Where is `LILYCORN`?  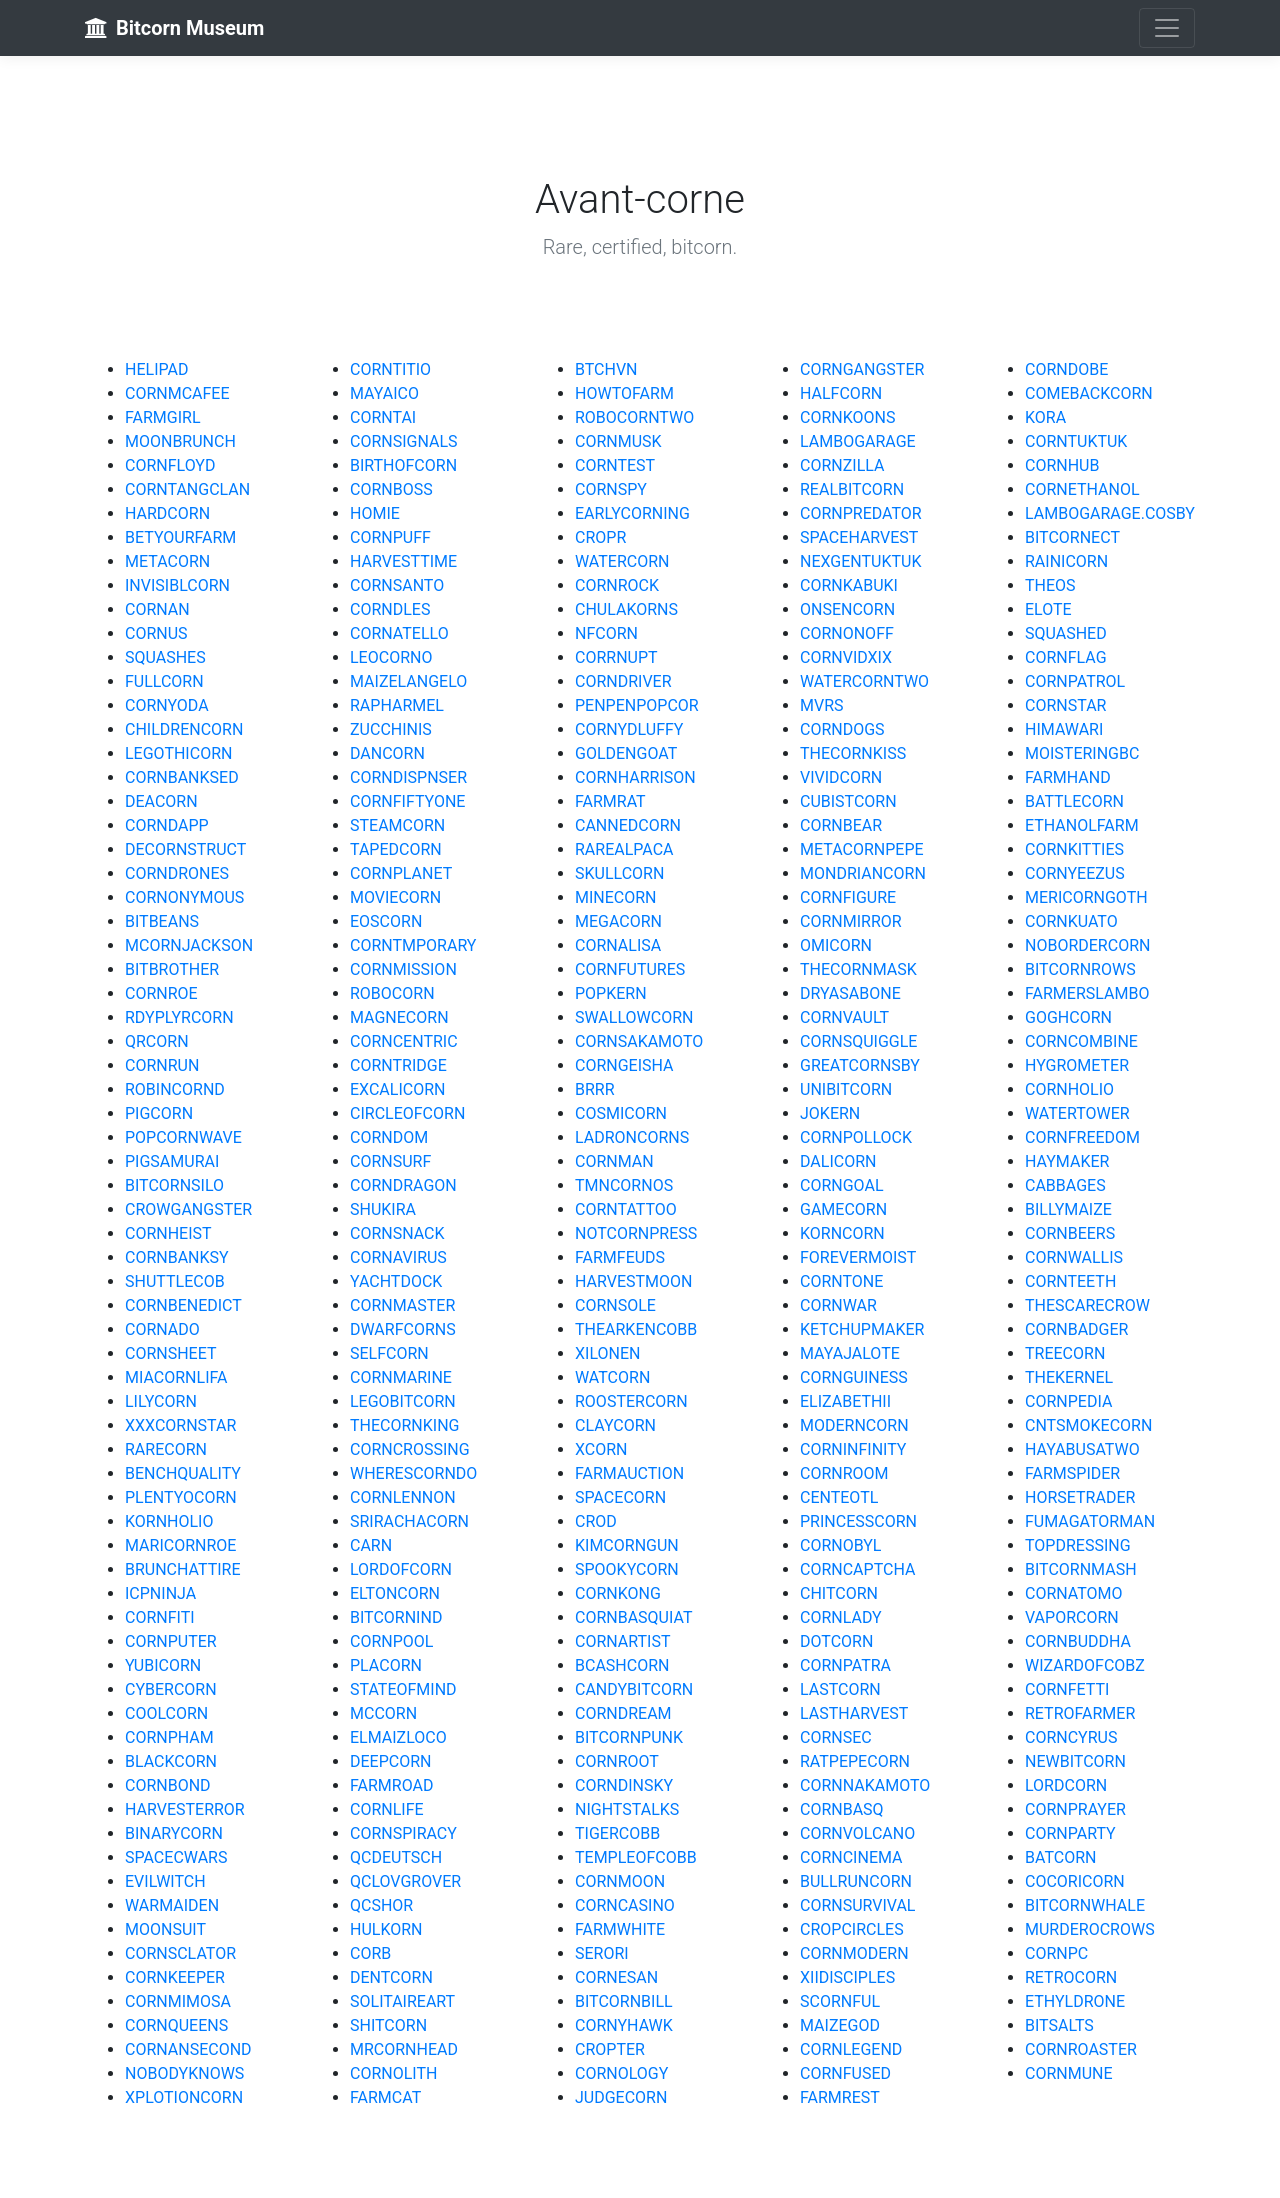 LILYCORN is located at coordinates (161, 1401).